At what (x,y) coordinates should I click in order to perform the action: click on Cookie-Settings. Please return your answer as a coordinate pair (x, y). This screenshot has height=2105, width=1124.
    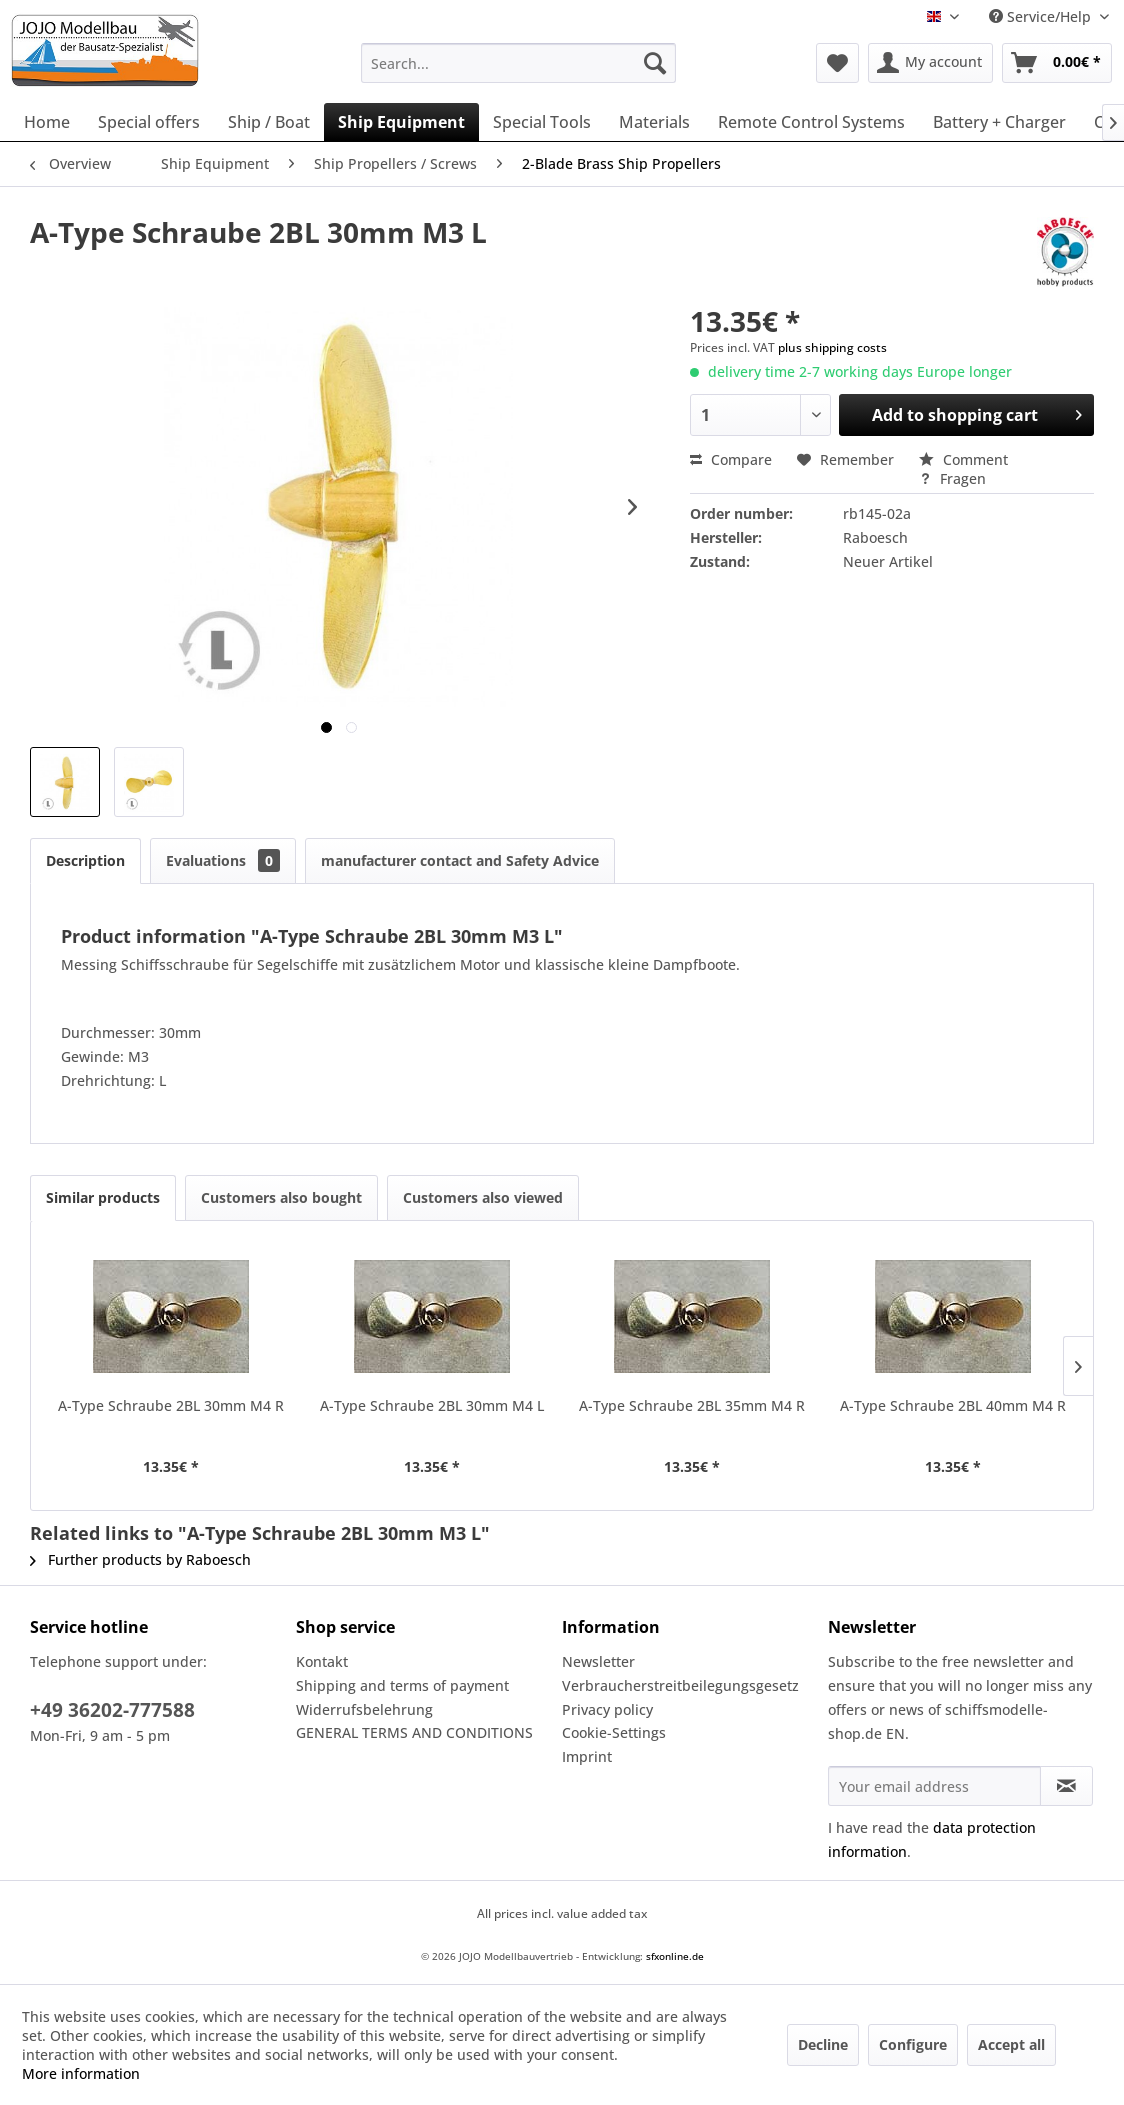
    Looking at the image, I should click on (614, 1732).